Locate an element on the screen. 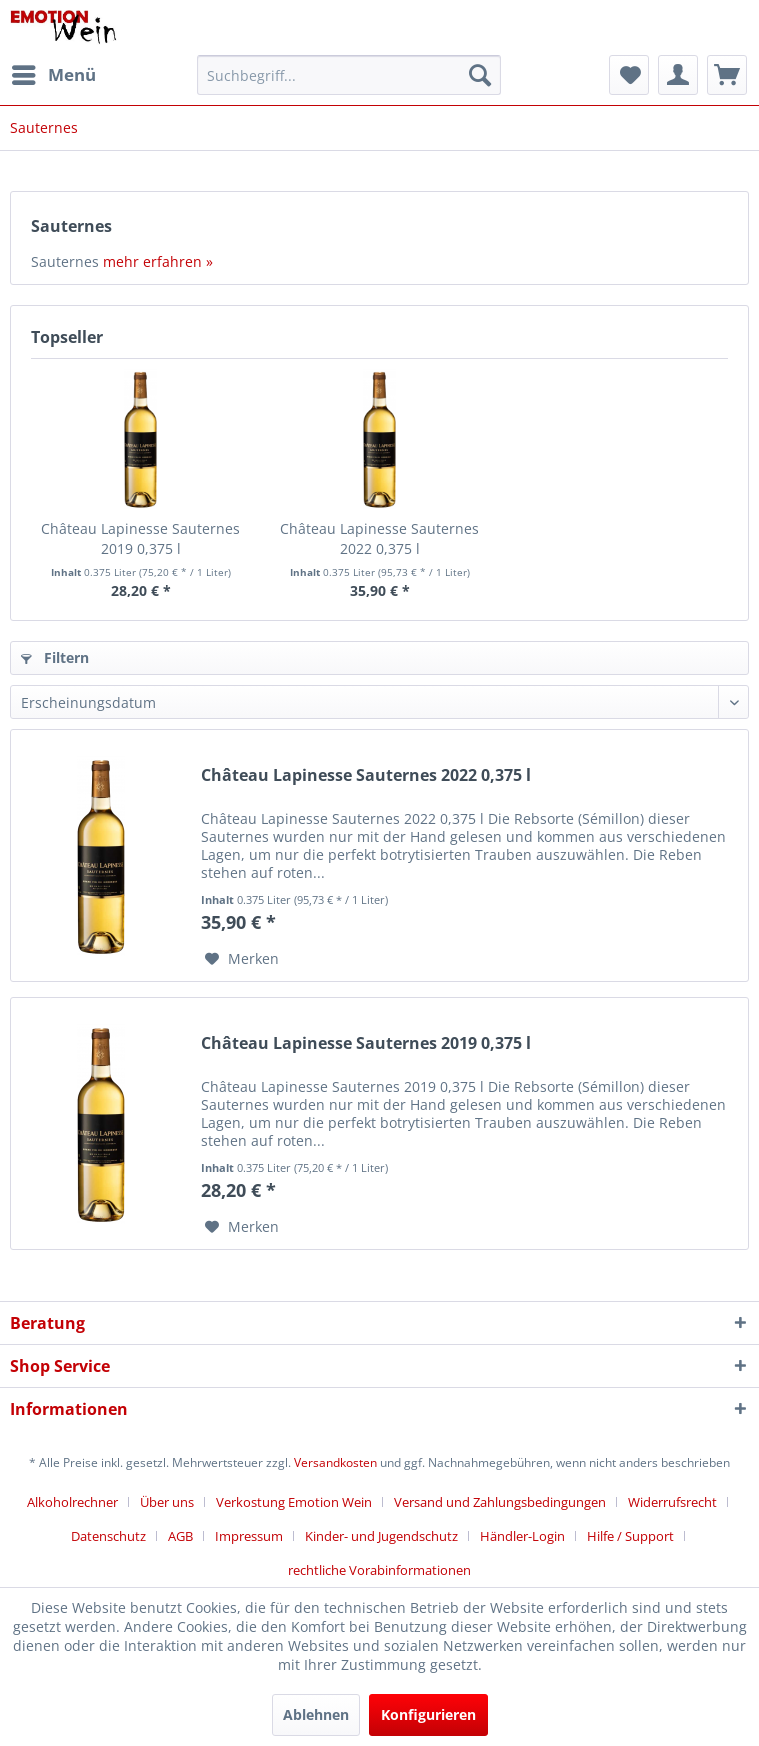 This screenshot has width=759, height=1746. Menü is located at coordinates (54, 72).